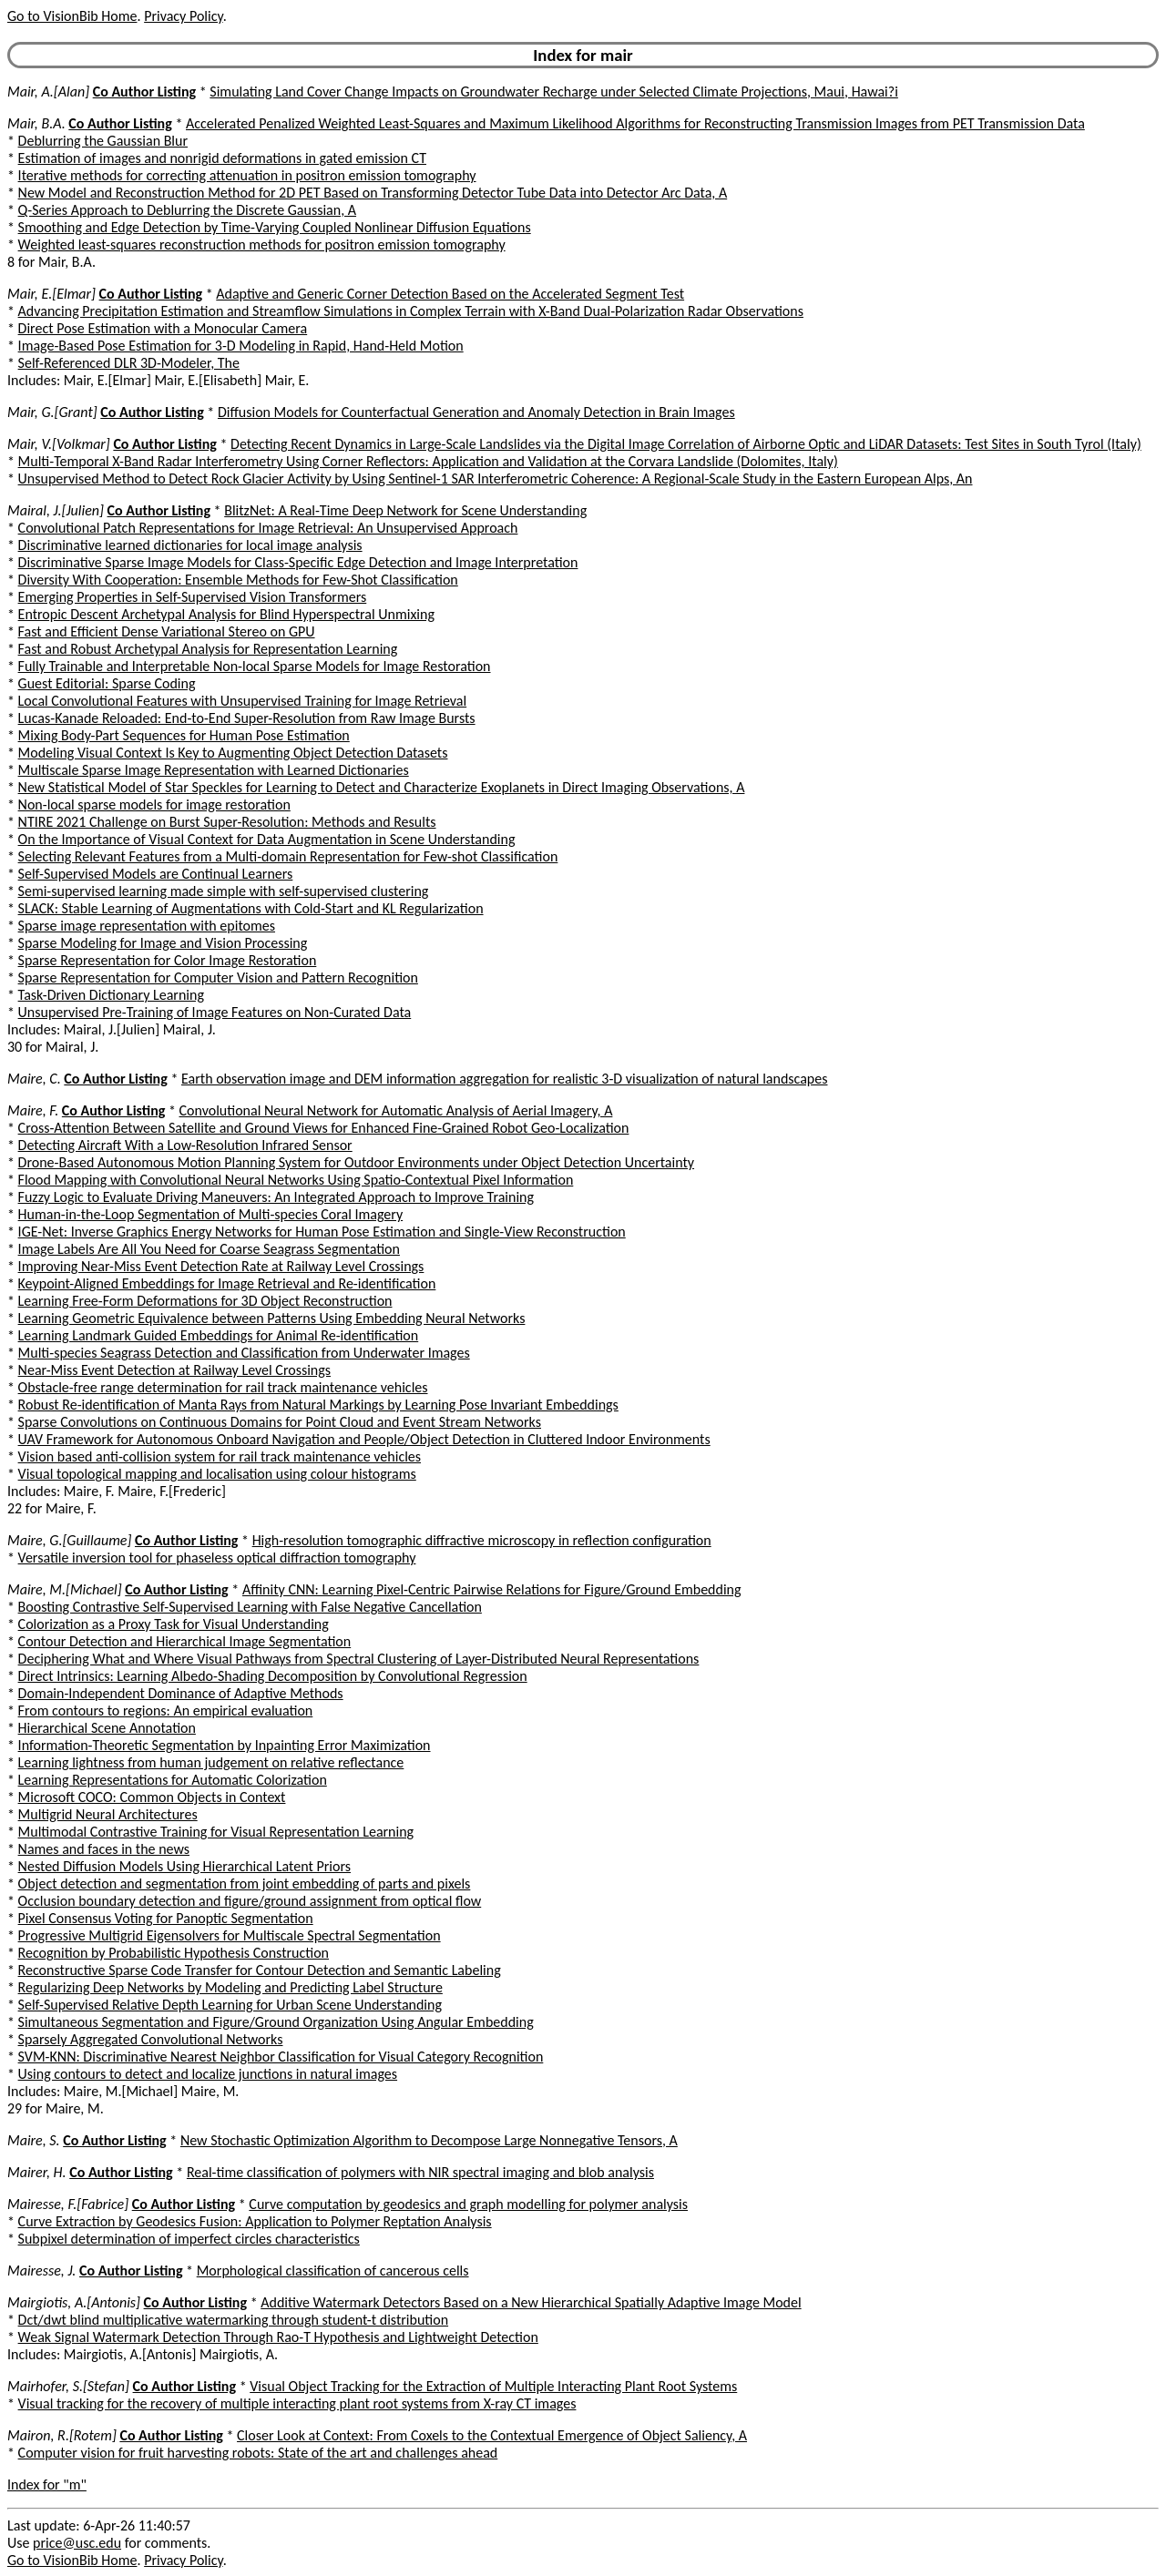 The width and height of the screenshot is (1166, 2576). I want to click on Fast and Robust Archetypal Analysis for Representation Learning, so click(208, 648).